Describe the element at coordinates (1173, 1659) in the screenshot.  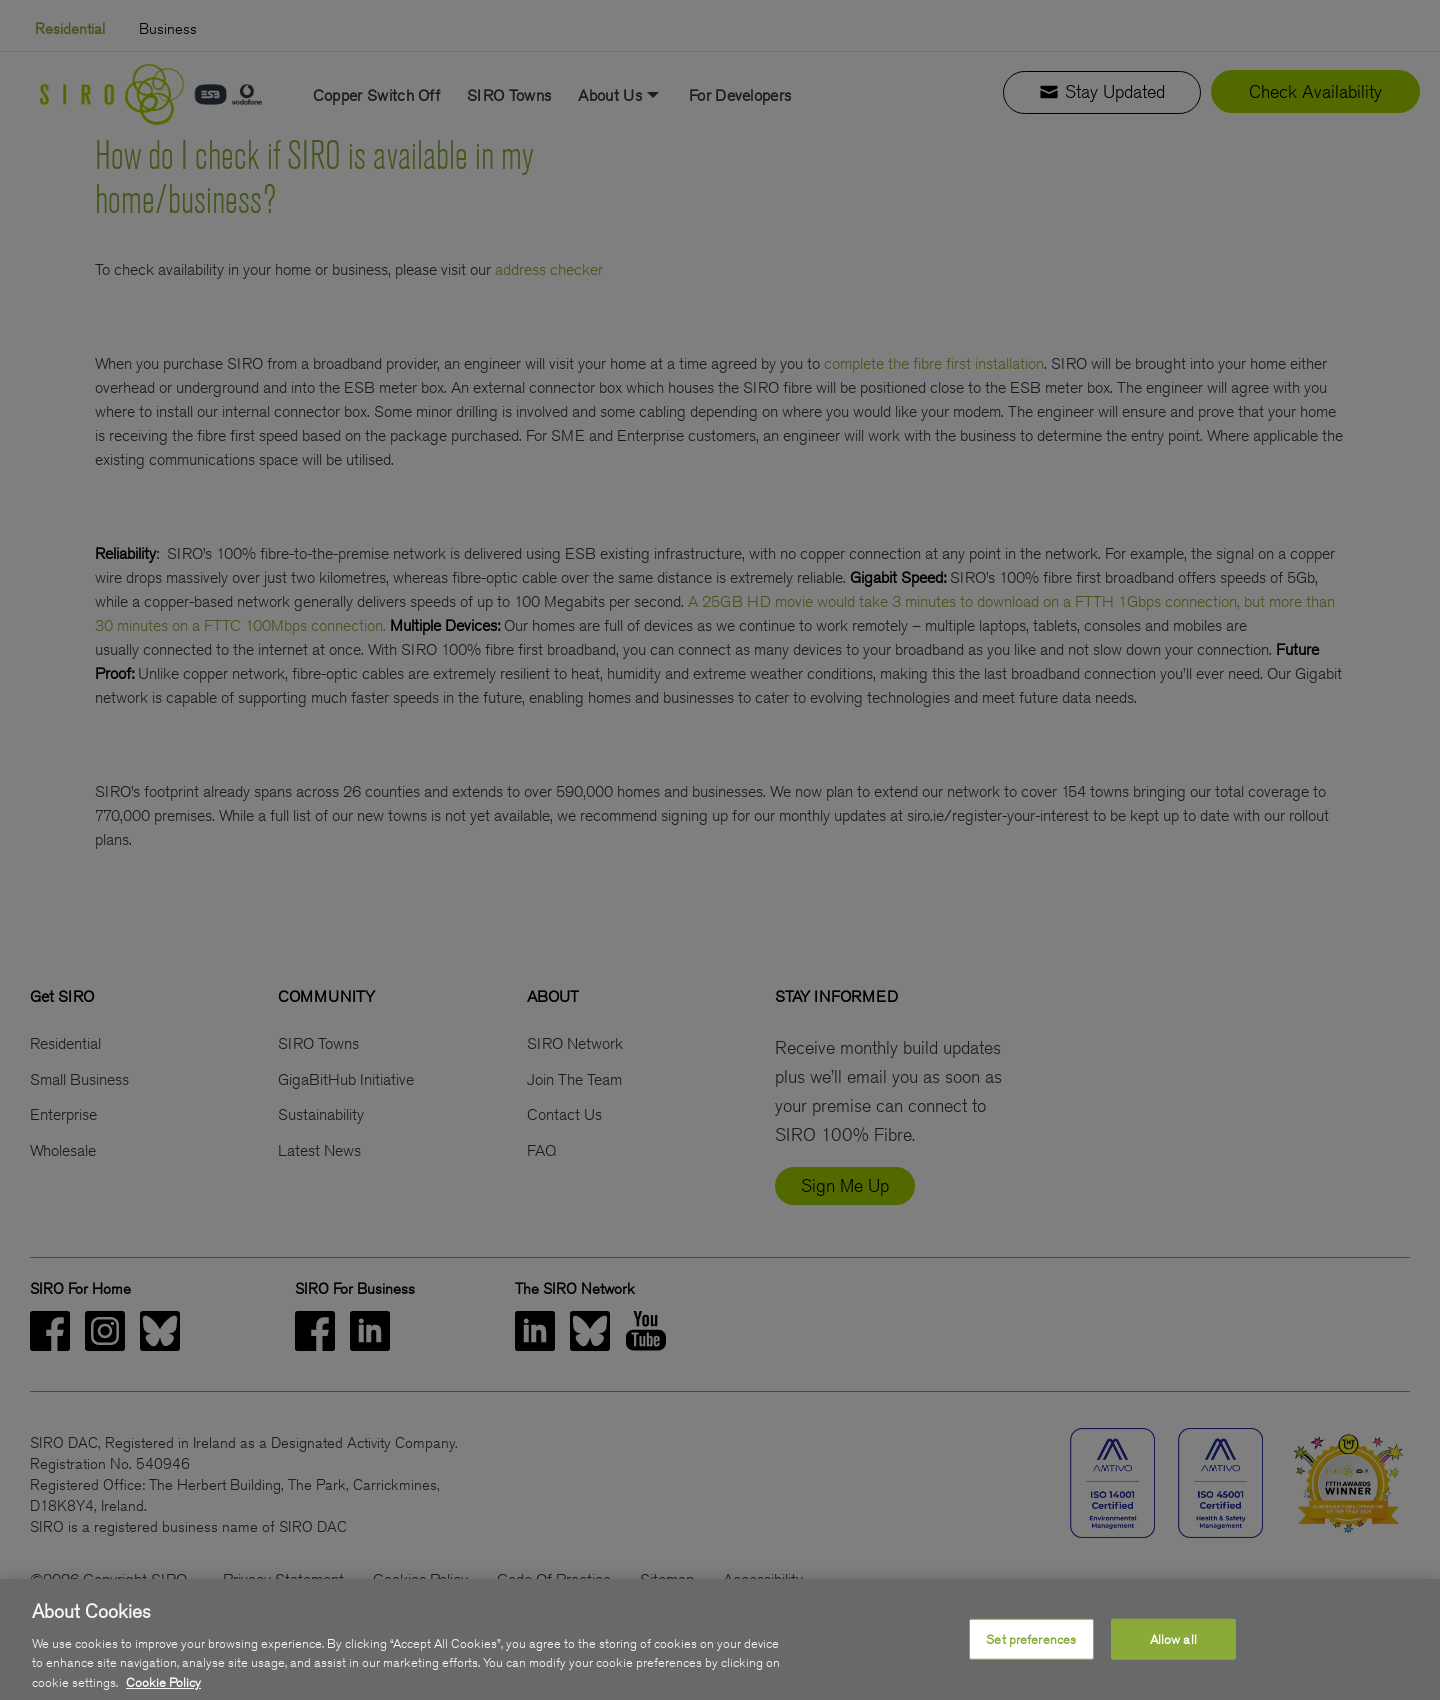
I see `Allow all` at that location.